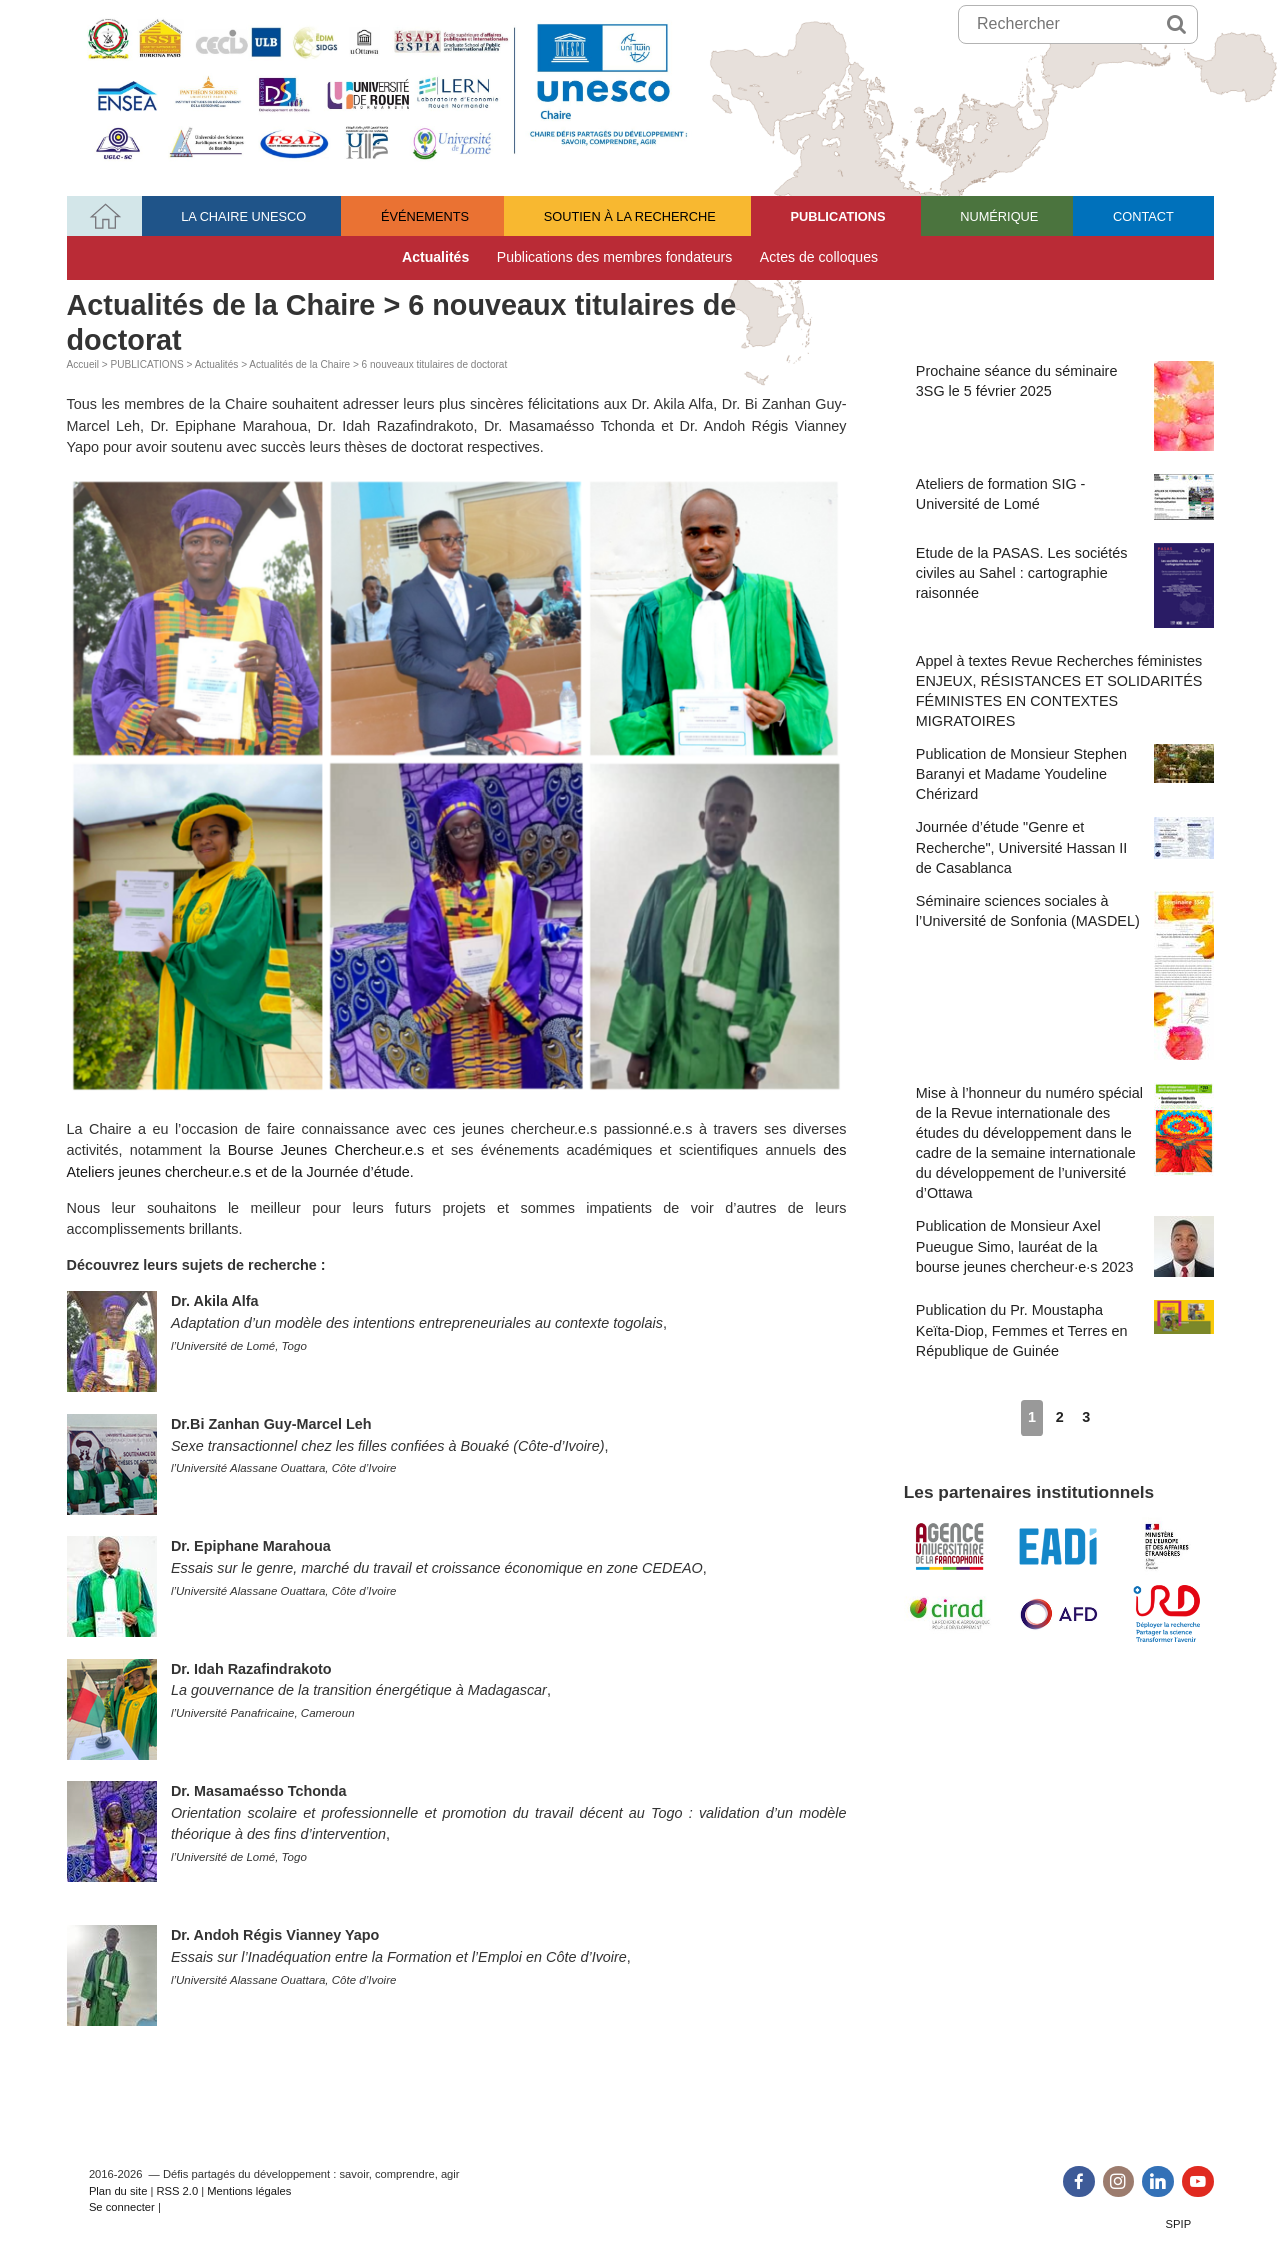 The image size is (1280, 2244). What do you see at coordinates (838, 216) in the screenshot?
I see `PUBLICATIONS` at bounding box center [838, 216].